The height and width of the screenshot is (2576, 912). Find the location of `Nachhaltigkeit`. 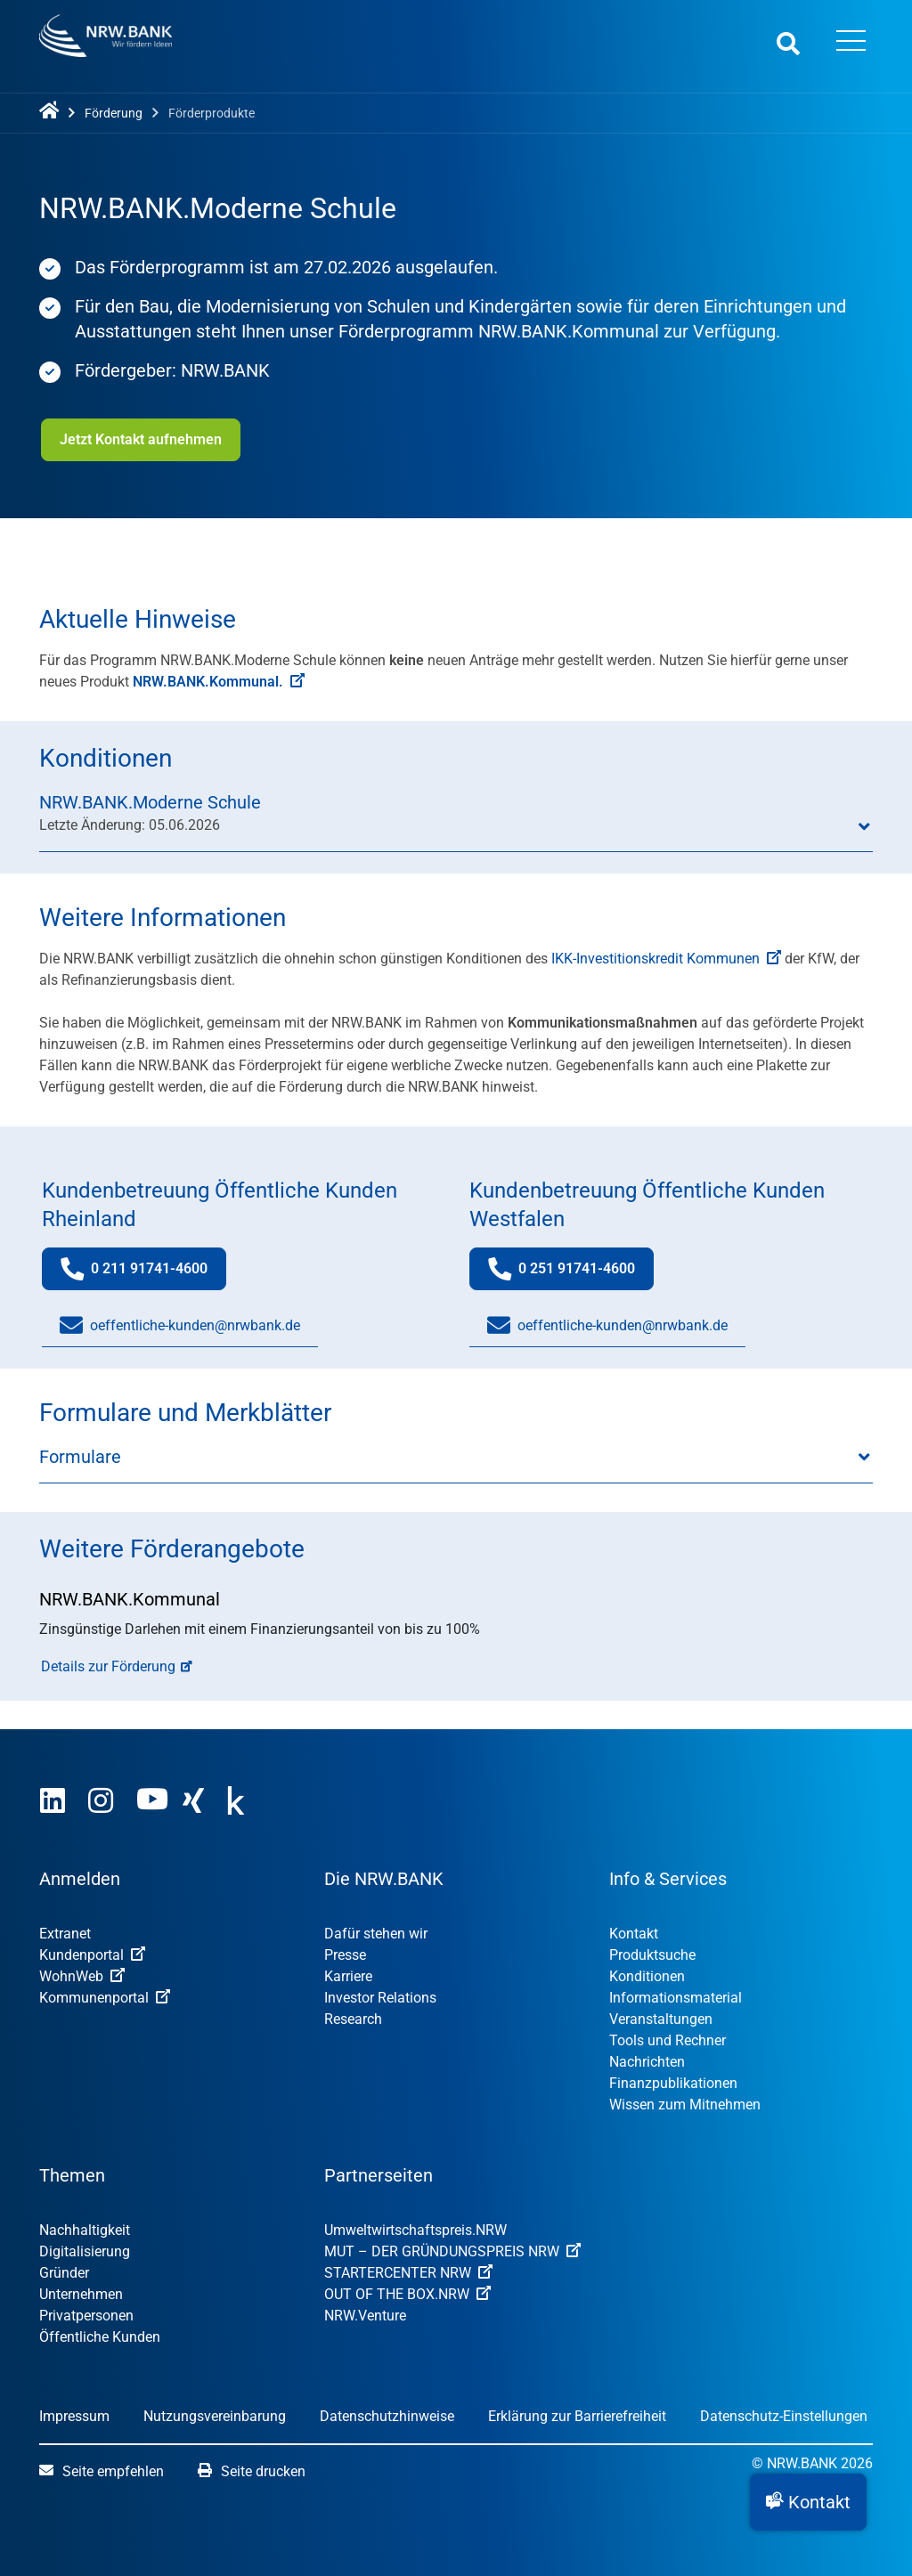

Nachhaltigkeit is located at coordinates (84, 2230).